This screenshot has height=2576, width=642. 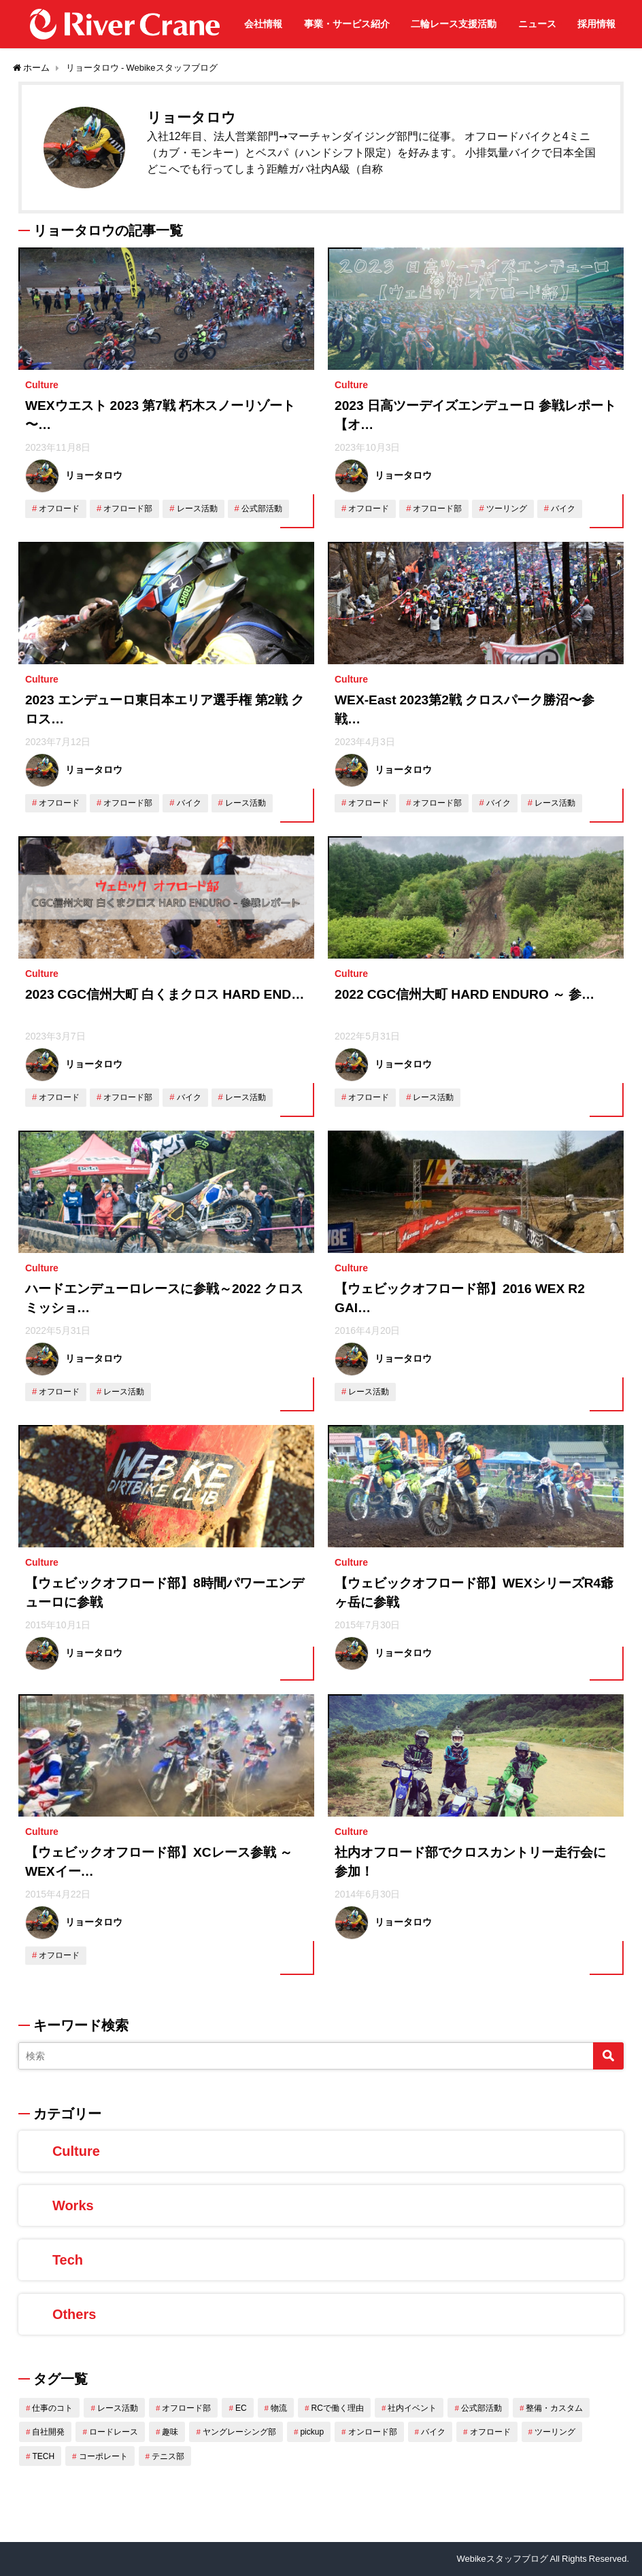 What do you see at coordinates (475, 415) in the screenshot?
I see `2023 日高ツーデイズエンデューロ 参戦レポート 【オ…` at bounding box center [475, 415].